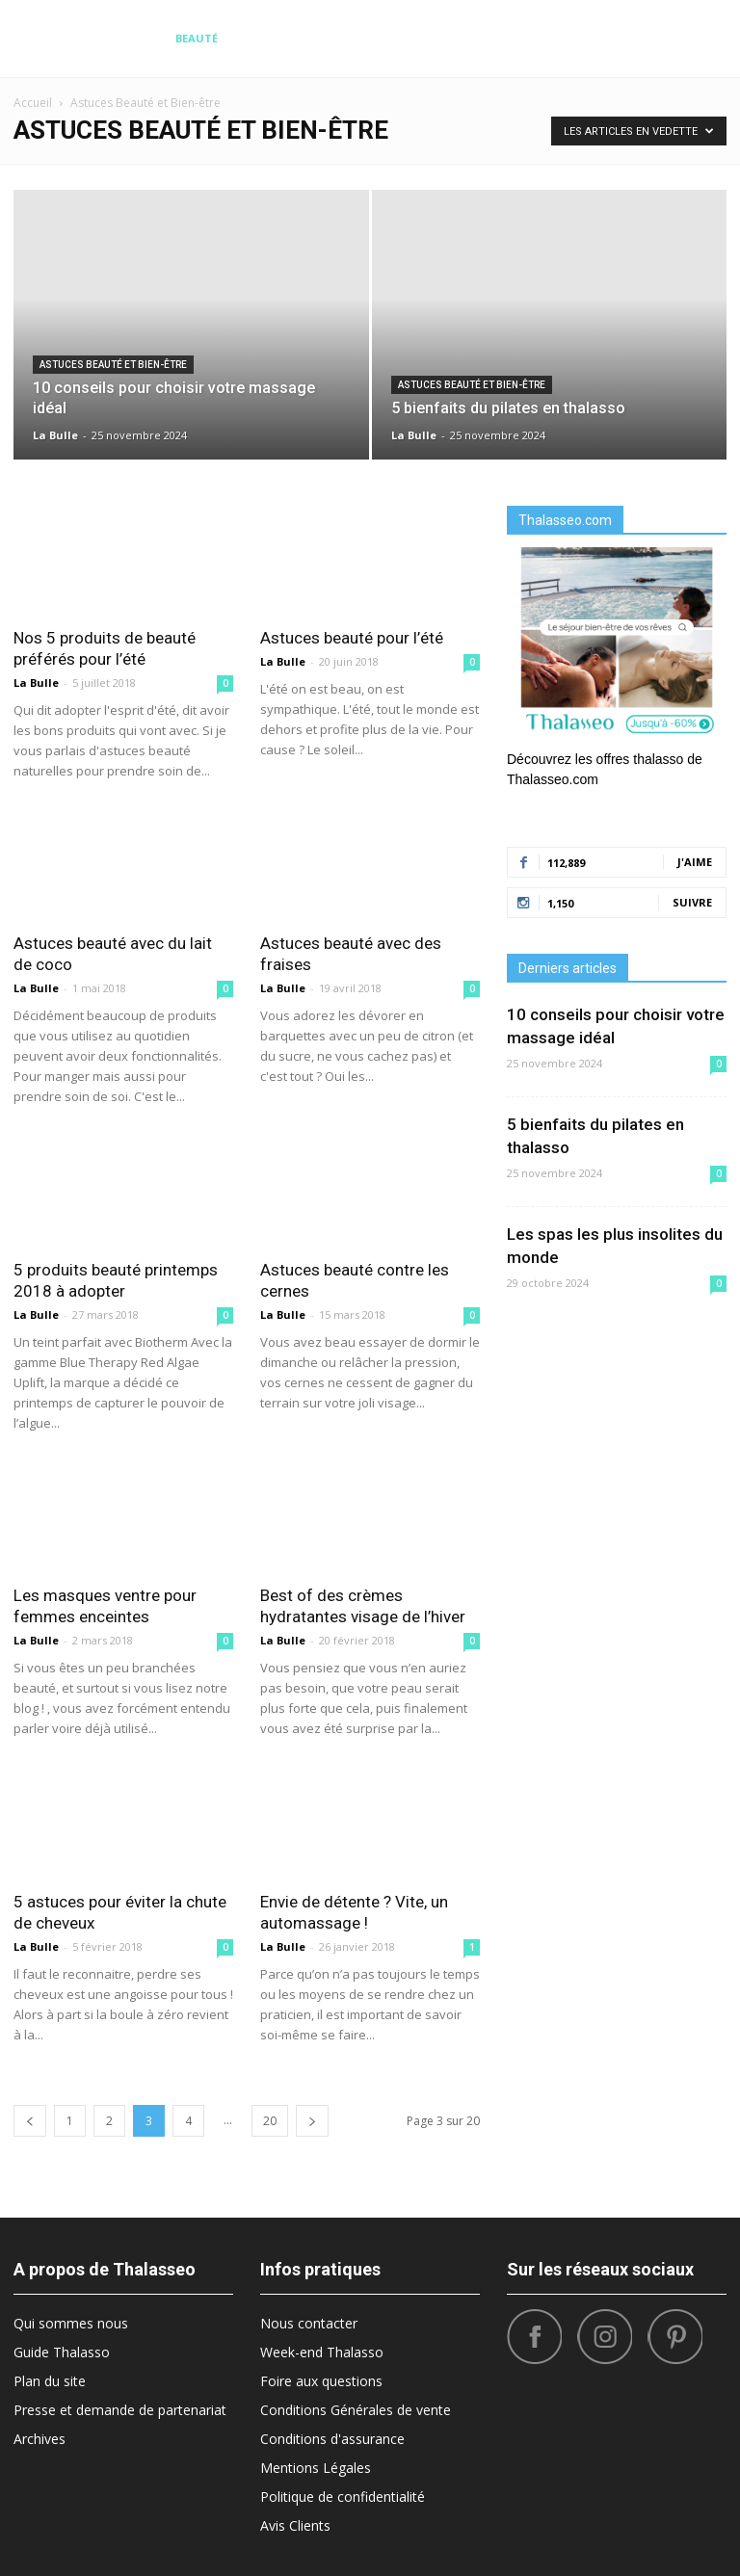 The image size is (740, 2576). I want to click on Santé, so click(654, 38).